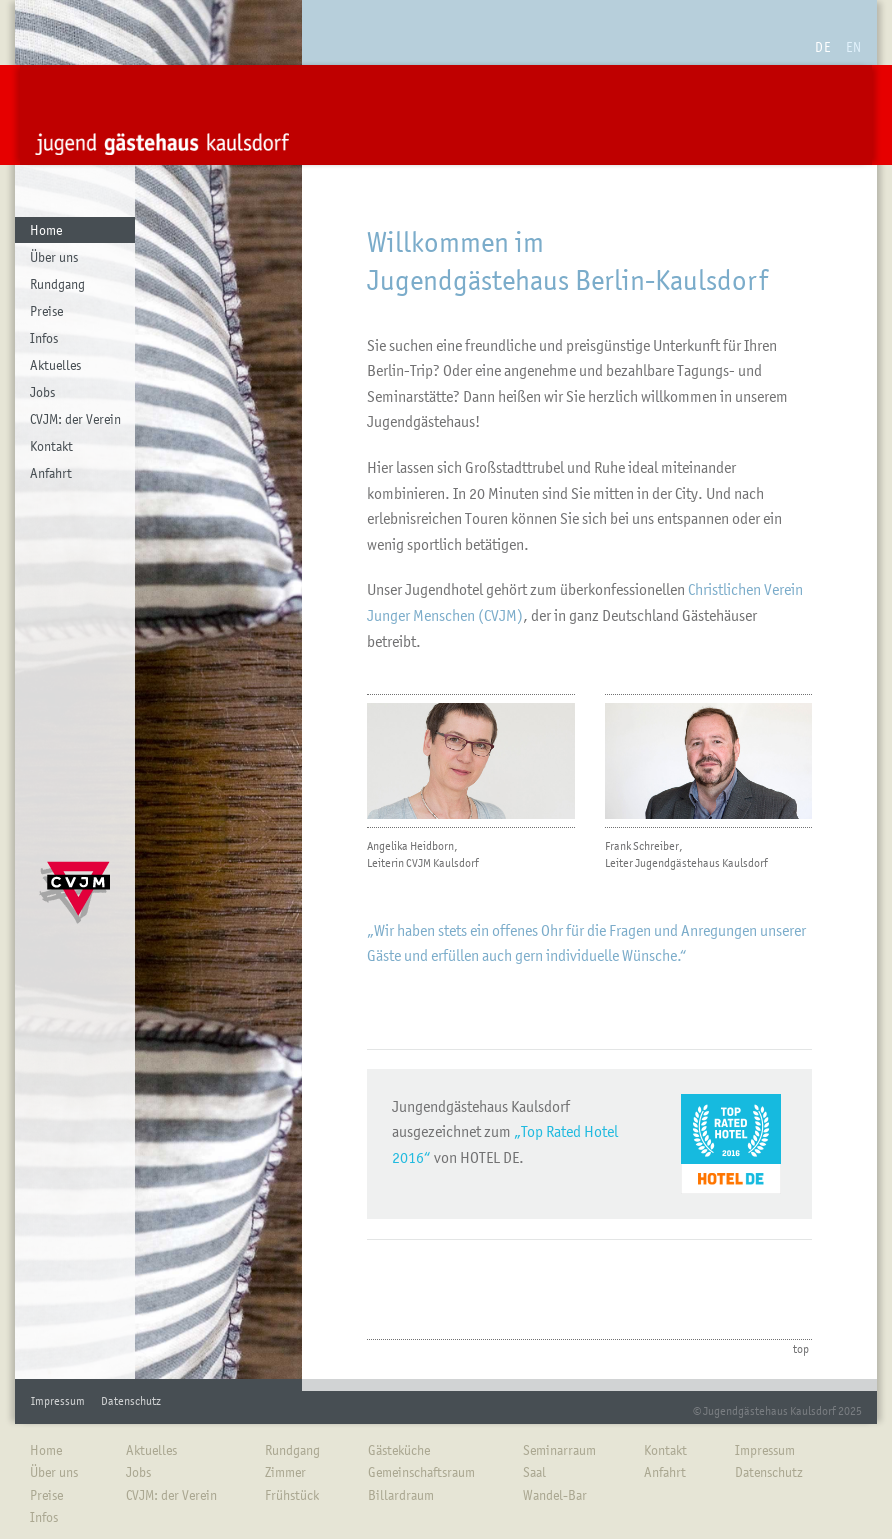 The image size is (892, 1539). What do you see at coordinates (292, 1495) in the screenshot?
I see `Frühstück` at bounding box center [292, 1495].